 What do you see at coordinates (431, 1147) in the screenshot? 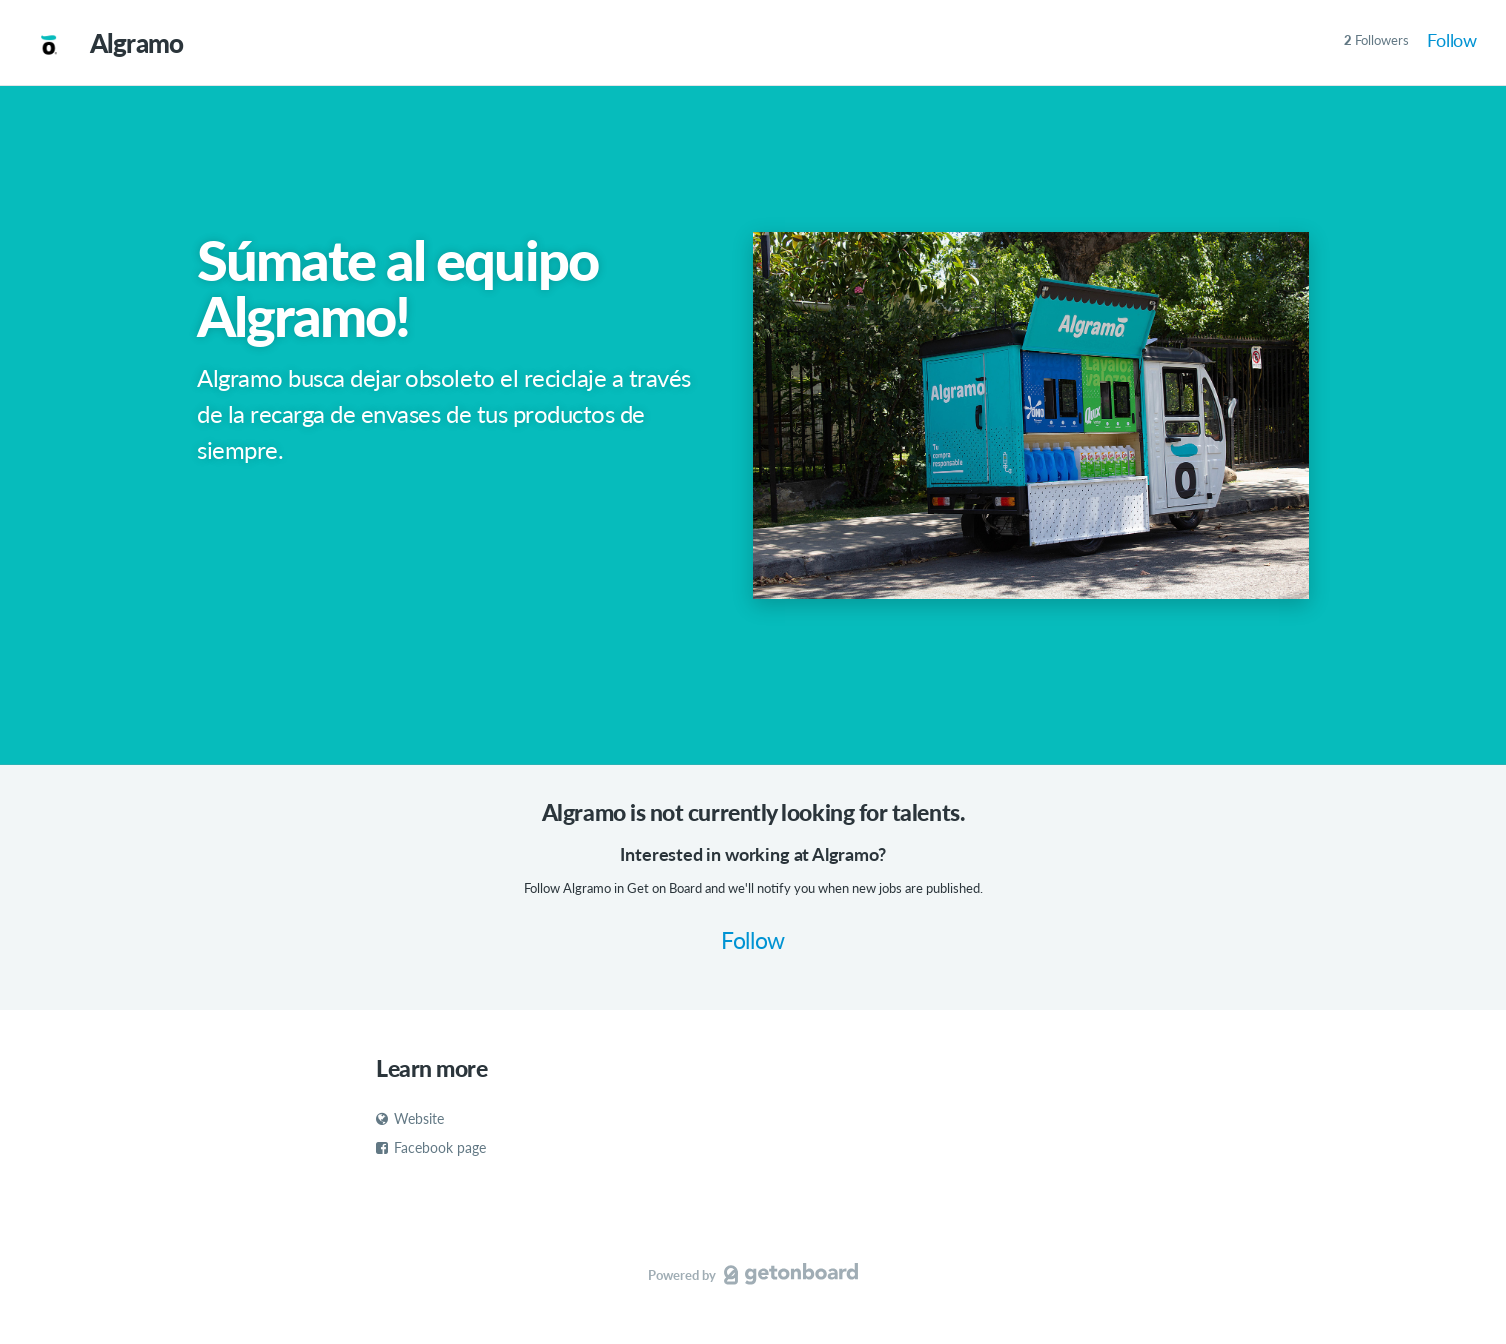
I see `Facebook page` at bounding box center [431, 1147].